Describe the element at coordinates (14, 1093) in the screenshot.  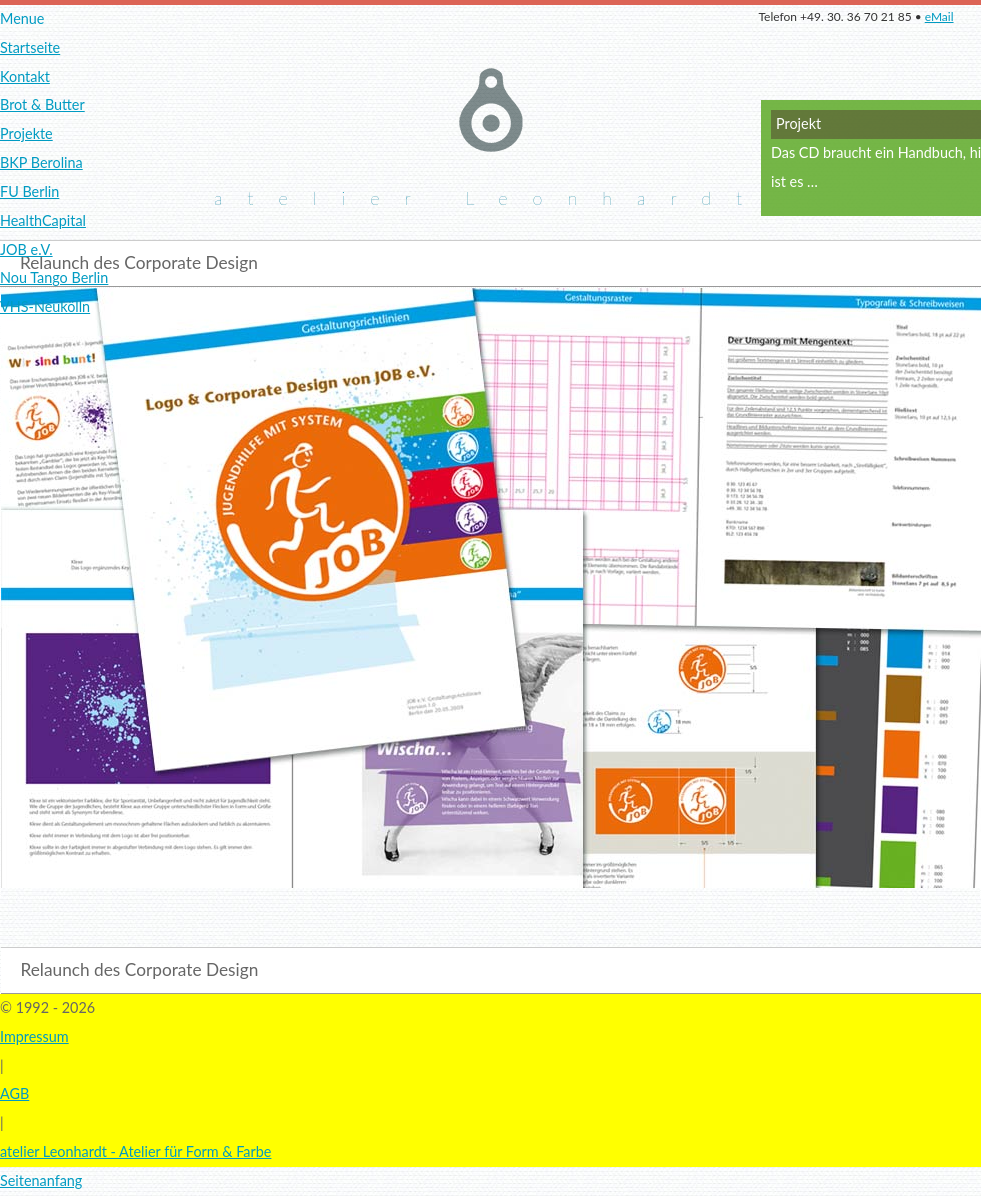
I see `AGB` at that location.